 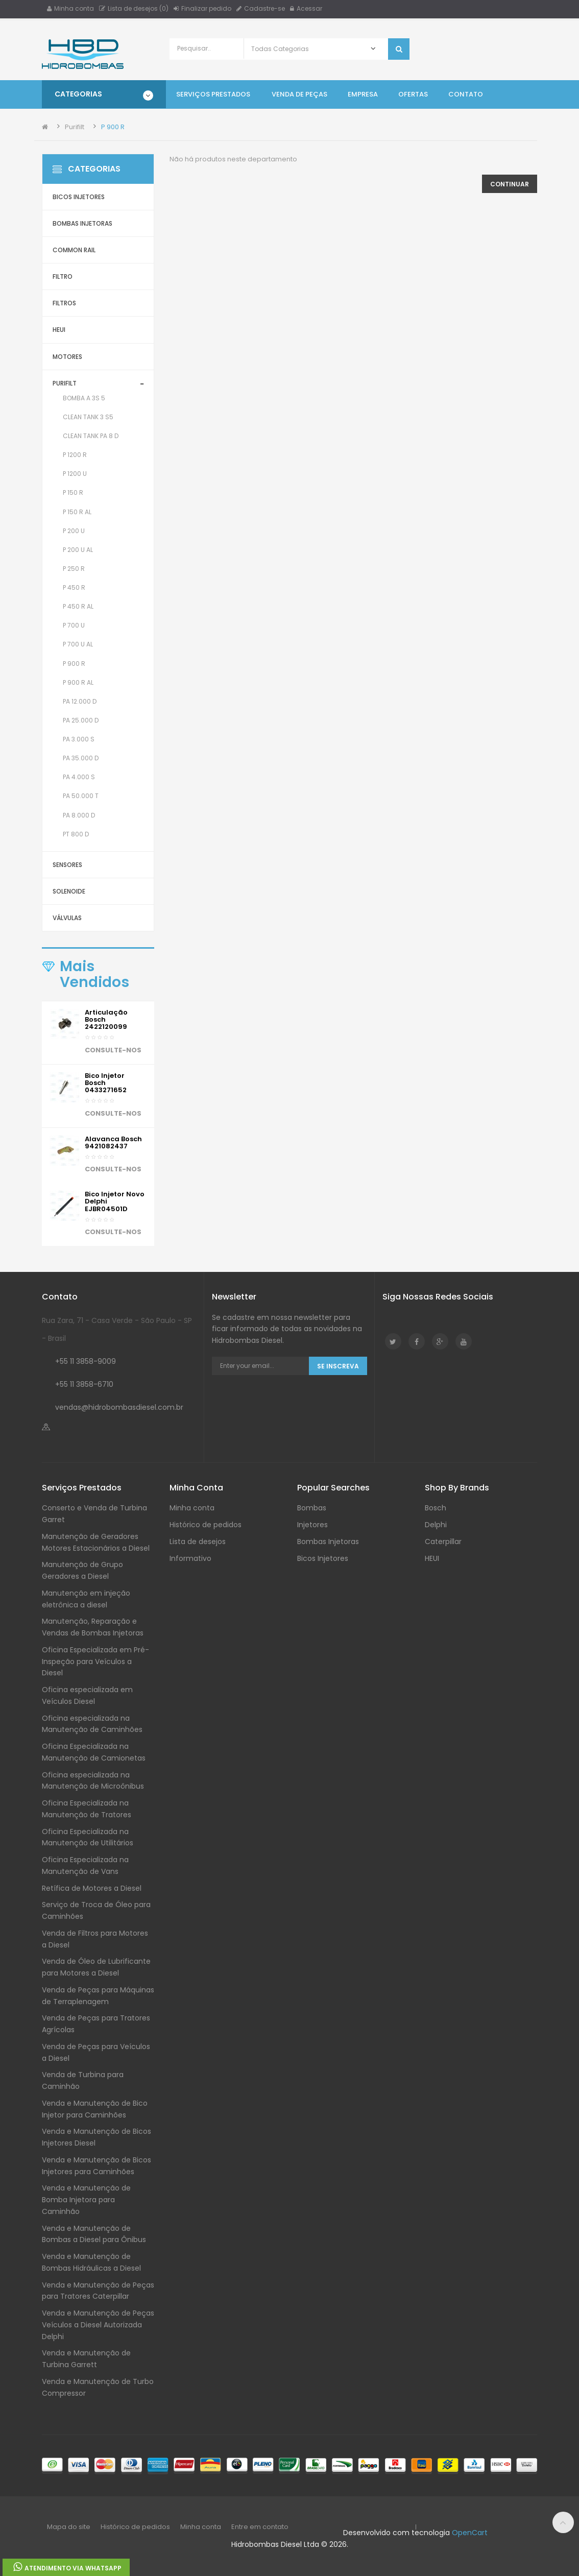 I want to click on Se Inscreva, so click(x=338, y=1366).